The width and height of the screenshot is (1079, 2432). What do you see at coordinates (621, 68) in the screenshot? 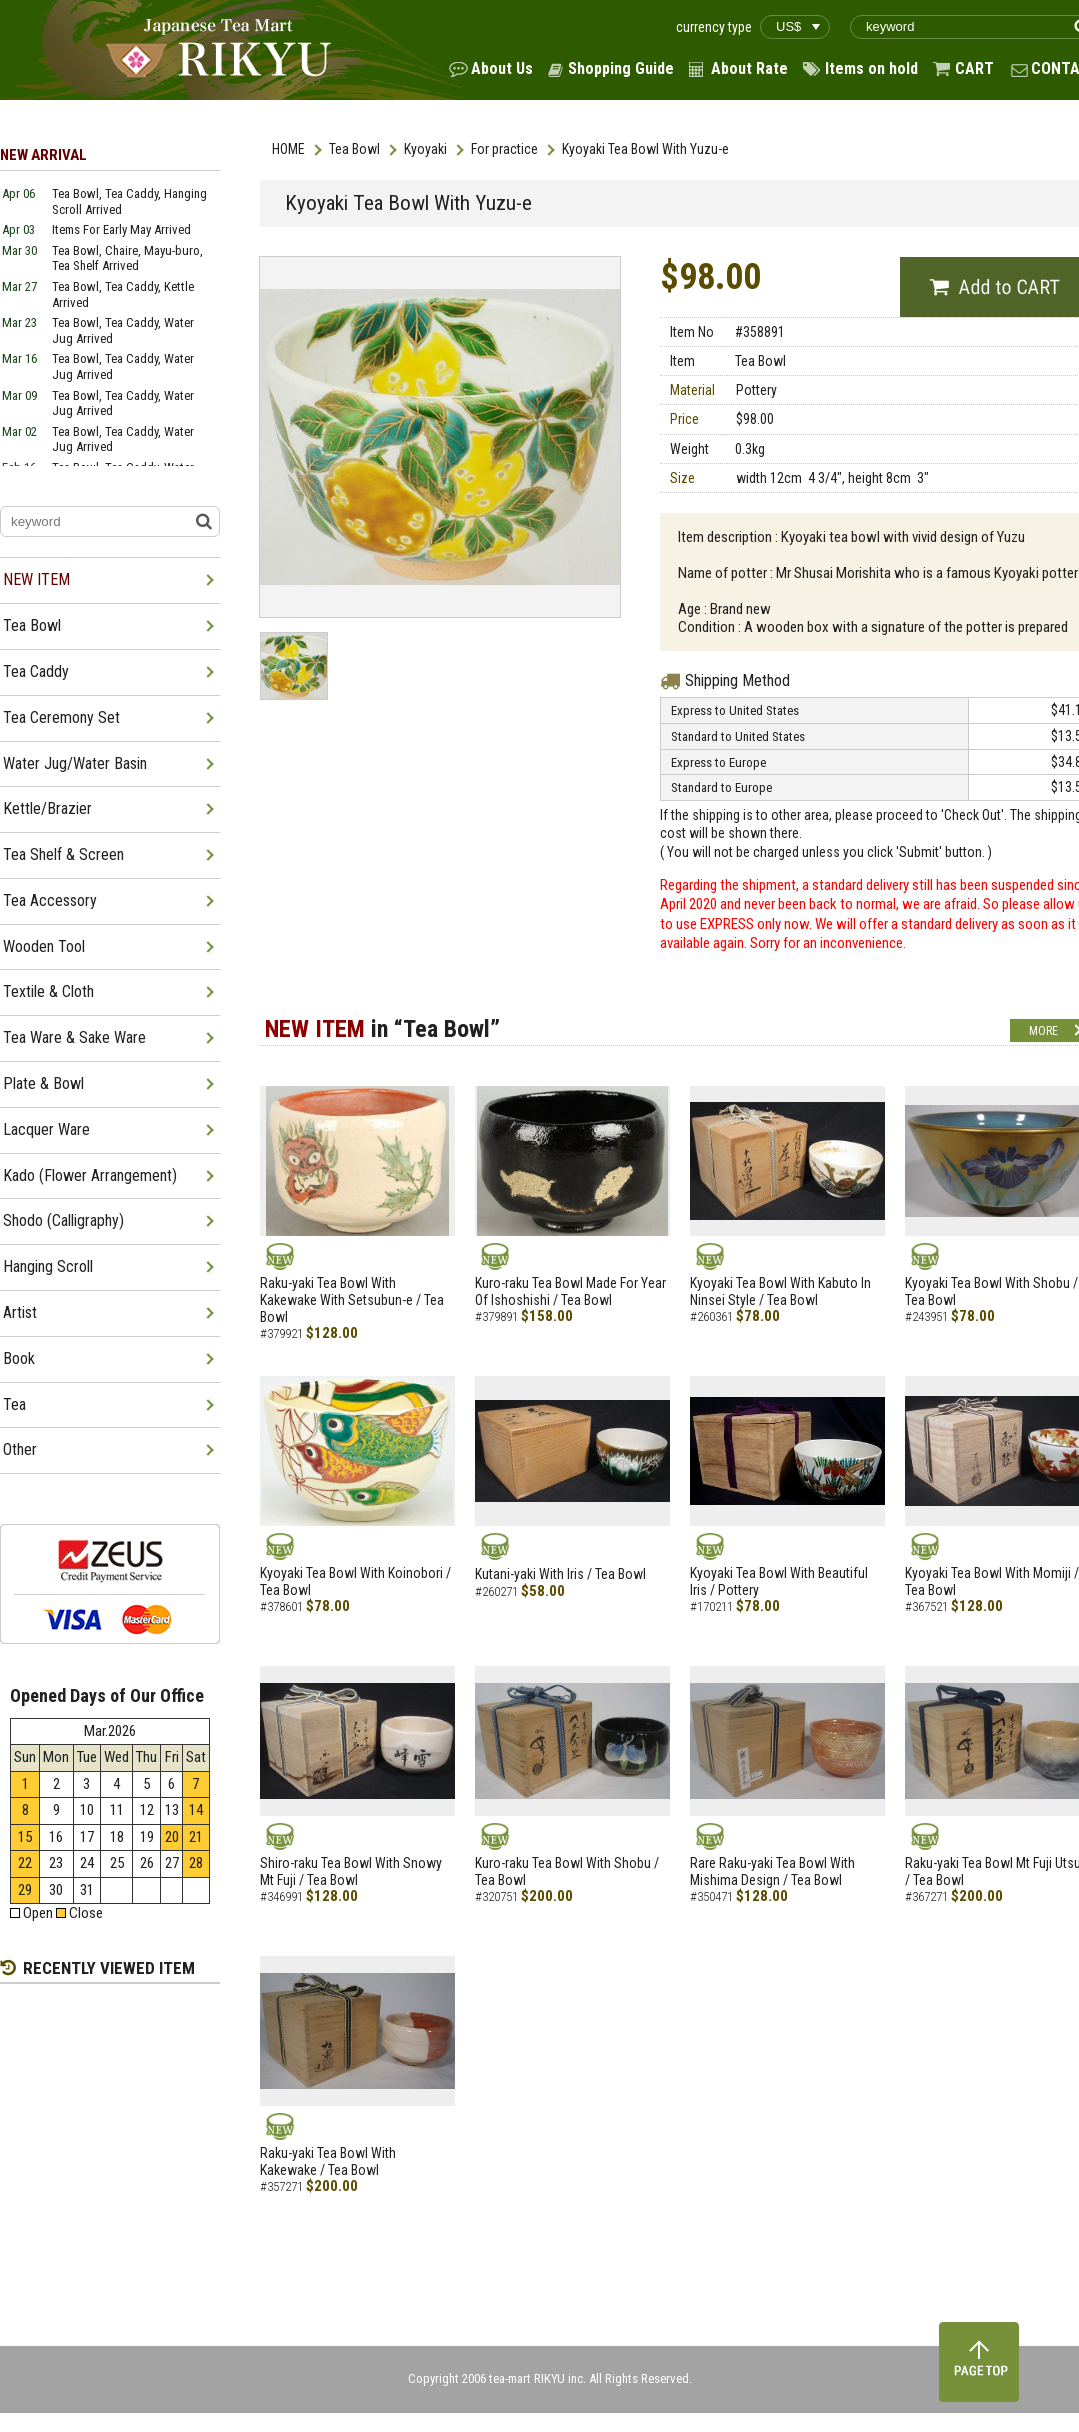
I see `Shopping Guide` at bounding box center [621, 68].